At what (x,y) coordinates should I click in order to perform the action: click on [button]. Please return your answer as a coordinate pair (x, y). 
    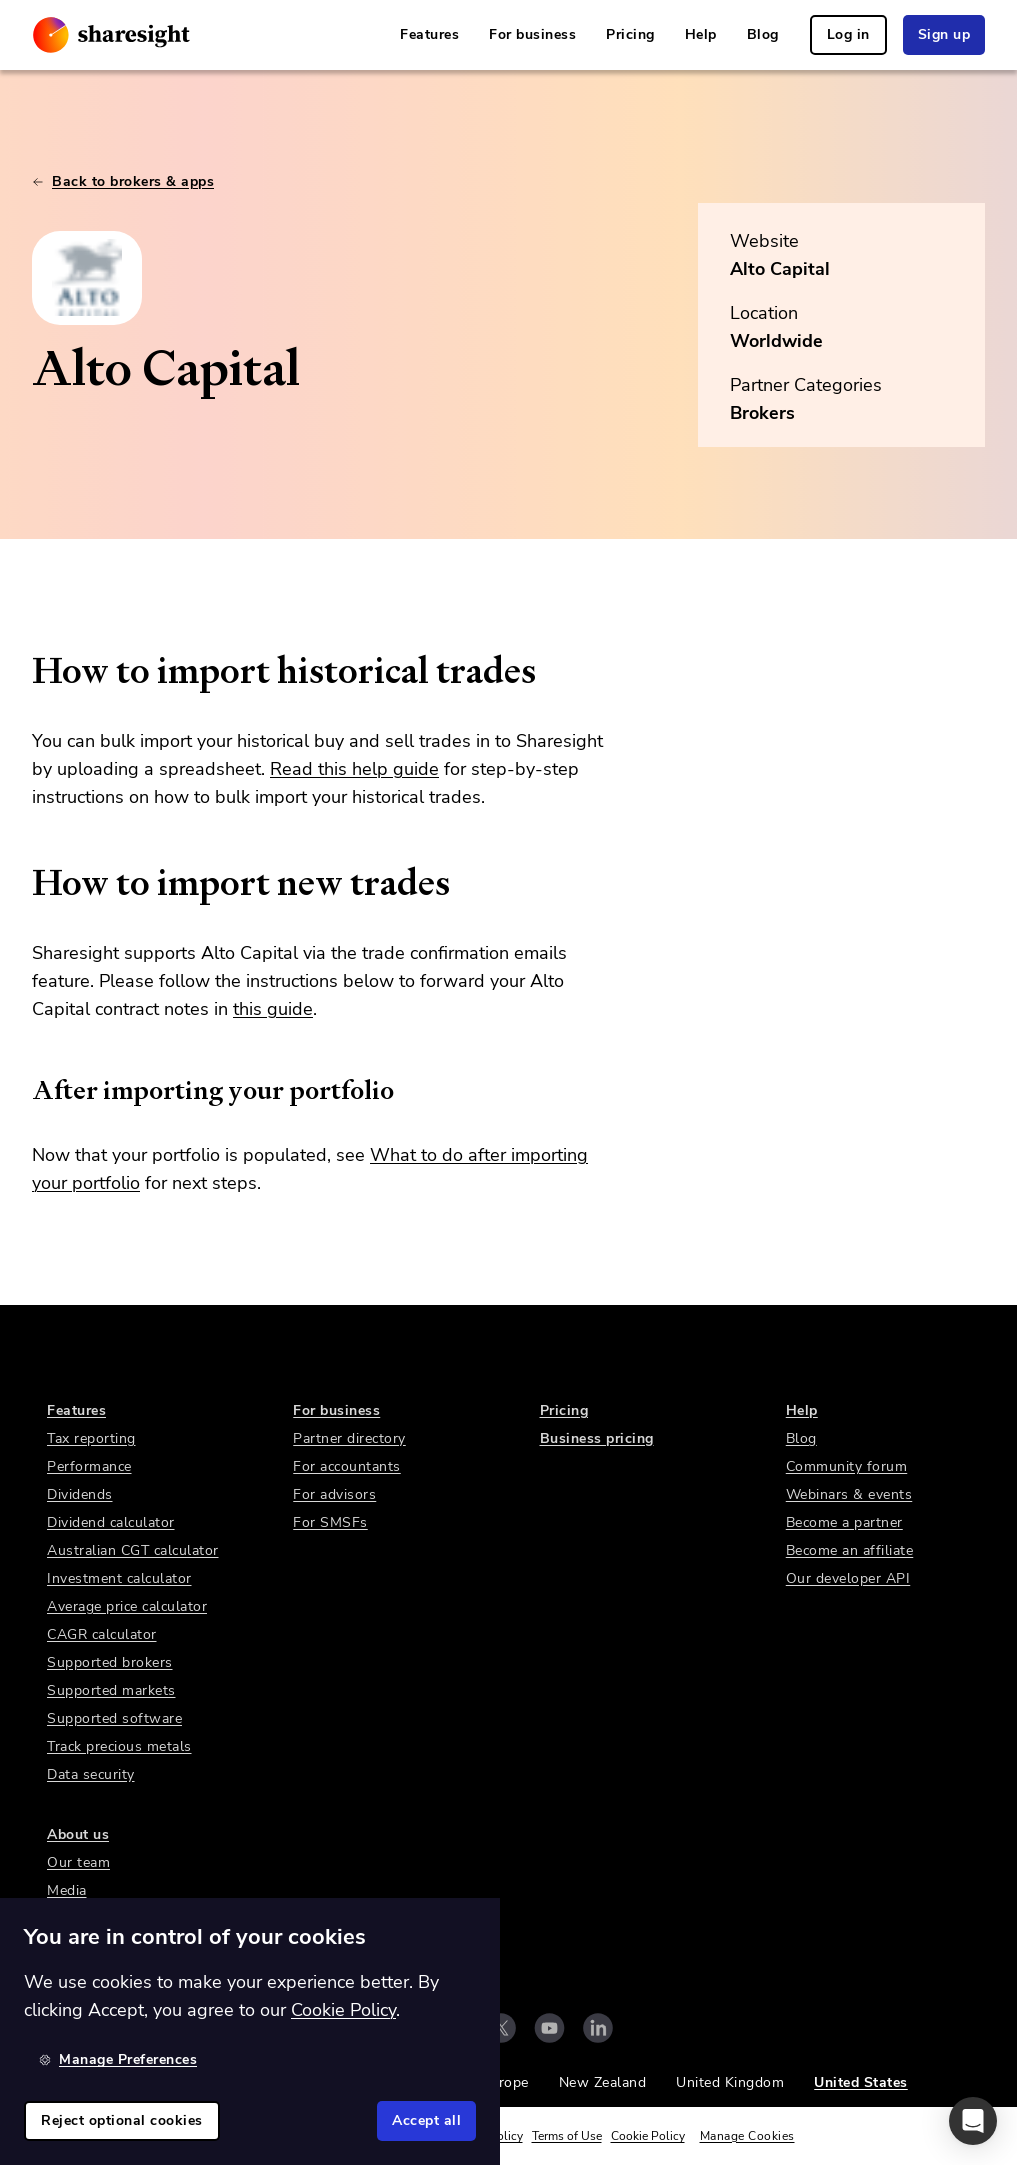
    Looking at the image, I should click on (973, 2121).